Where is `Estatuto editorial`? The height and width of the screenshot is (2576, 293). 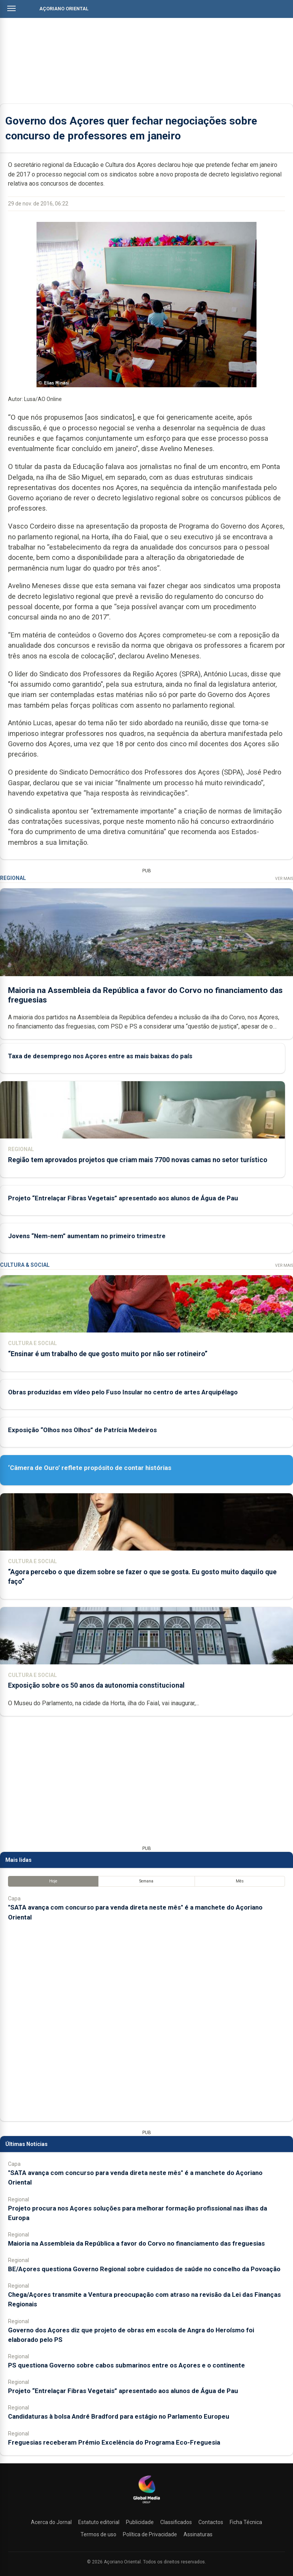 Estatuto editorial is located at coordinates (98, 2522).